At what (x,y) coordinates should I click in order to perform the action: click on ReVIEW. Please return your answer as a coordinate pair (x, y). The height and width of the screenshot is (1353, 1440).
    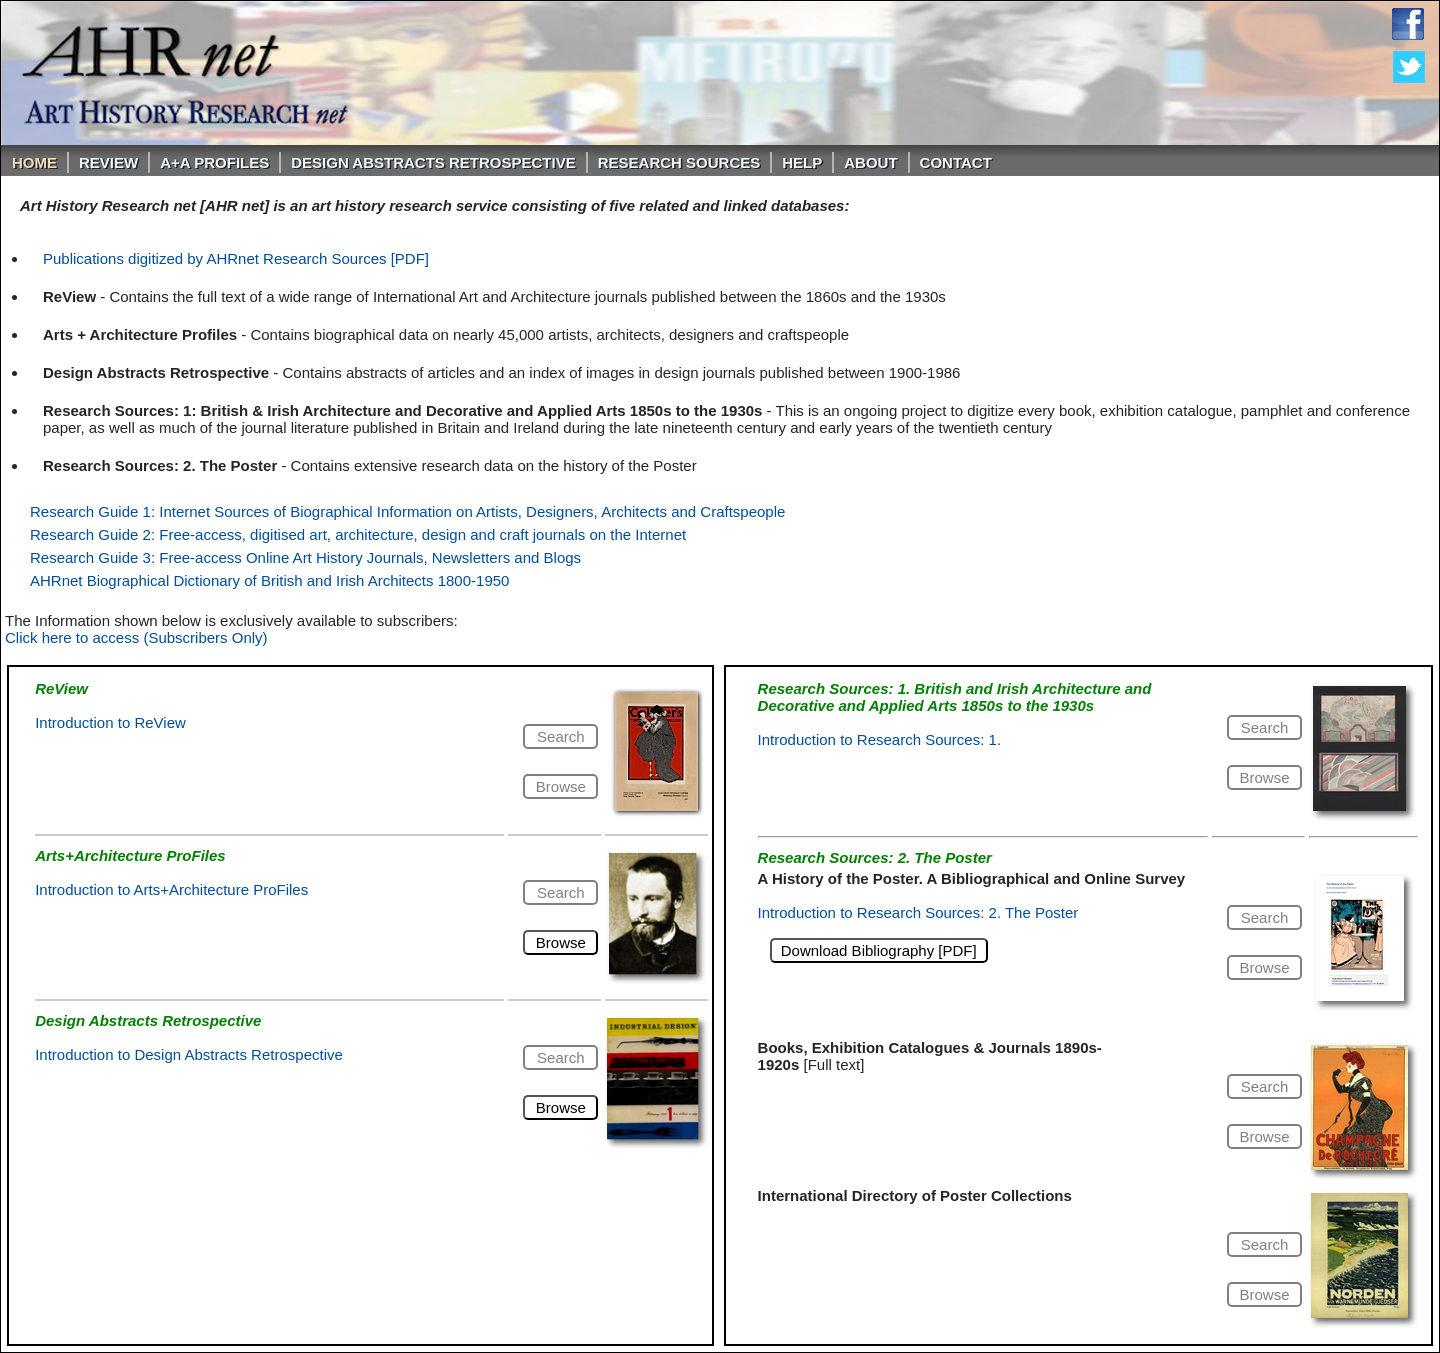
    Looking at the image, I should click on (108, 162).